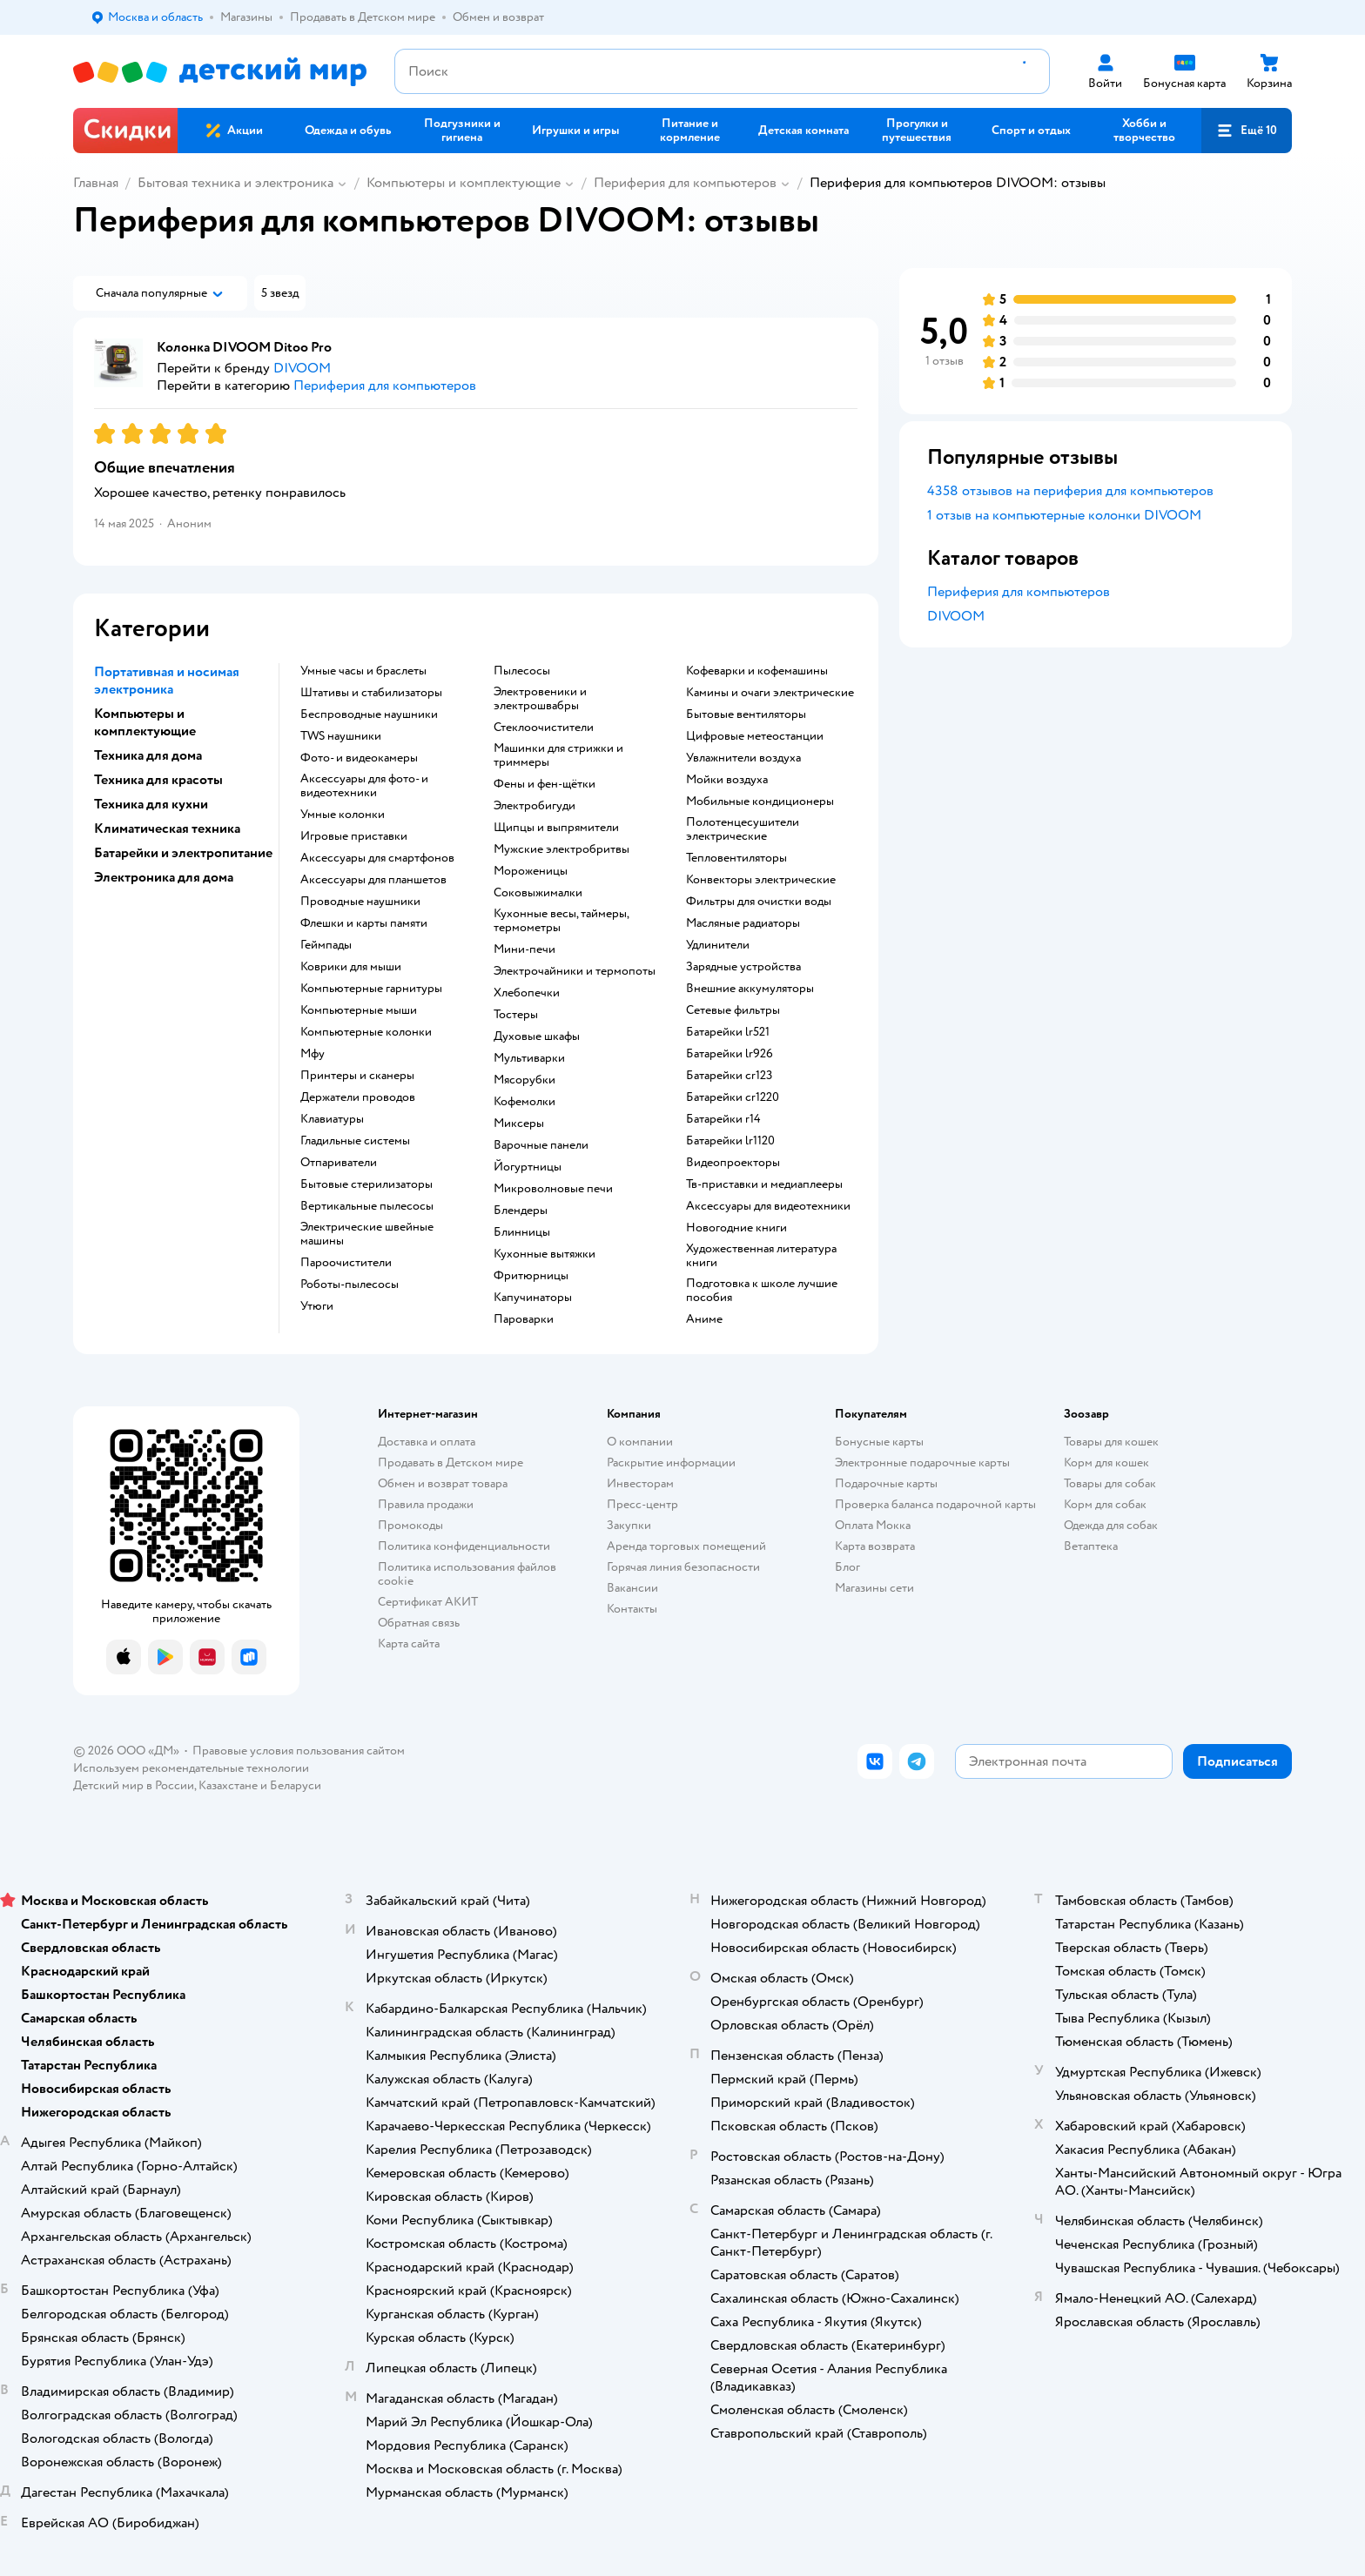 The height and width of the screenshot is (2576, 1365). Describe the element at coordinates (733, 1163) in the screenshot. I see `видеопроекторы` at that location.